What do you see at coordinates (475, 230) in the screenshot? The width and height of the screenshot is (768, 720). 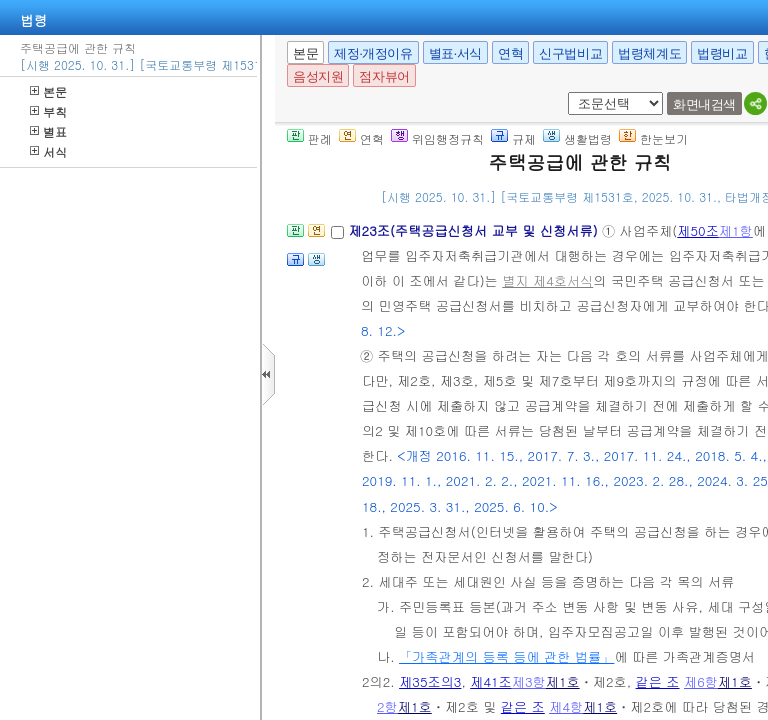 I see `제23조(주택공급신청서 교부 및 신청서류)` at bounding box center [475, 230].